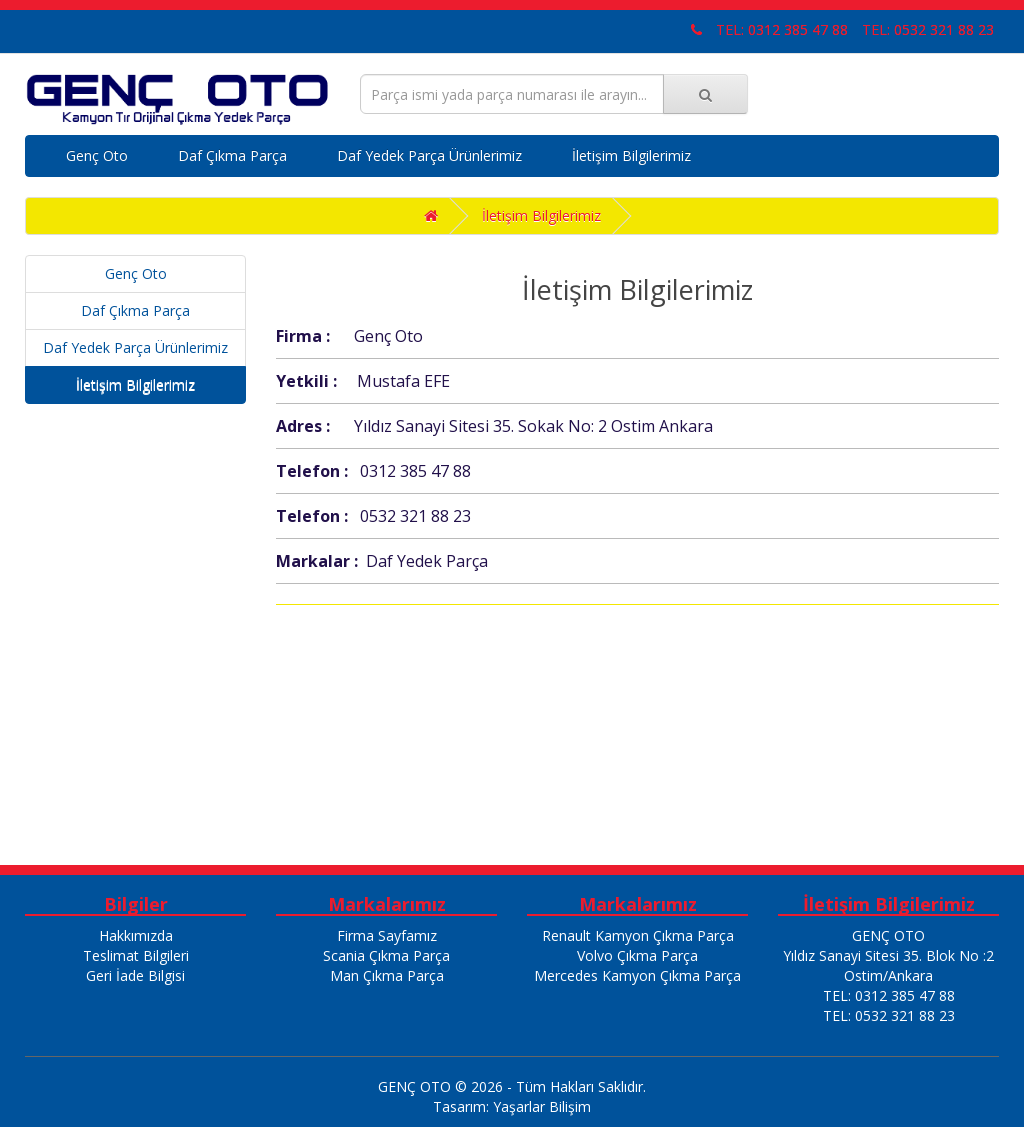  What do you see at coordinates (638, 935) in the screenshot?
I see `Renault Kamyon Çıkma Parça` at bounding box center [638, 935].